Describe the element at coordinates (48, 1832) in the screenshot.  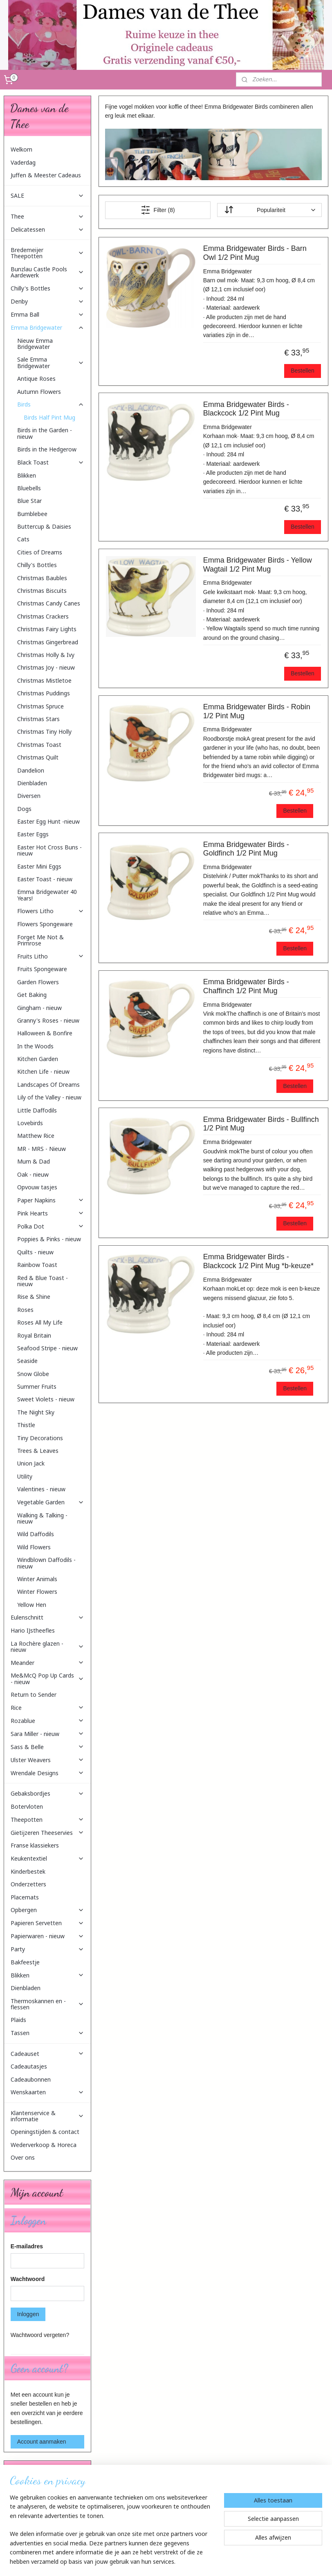
I see `Gietijzeren Theeservies` at that location.